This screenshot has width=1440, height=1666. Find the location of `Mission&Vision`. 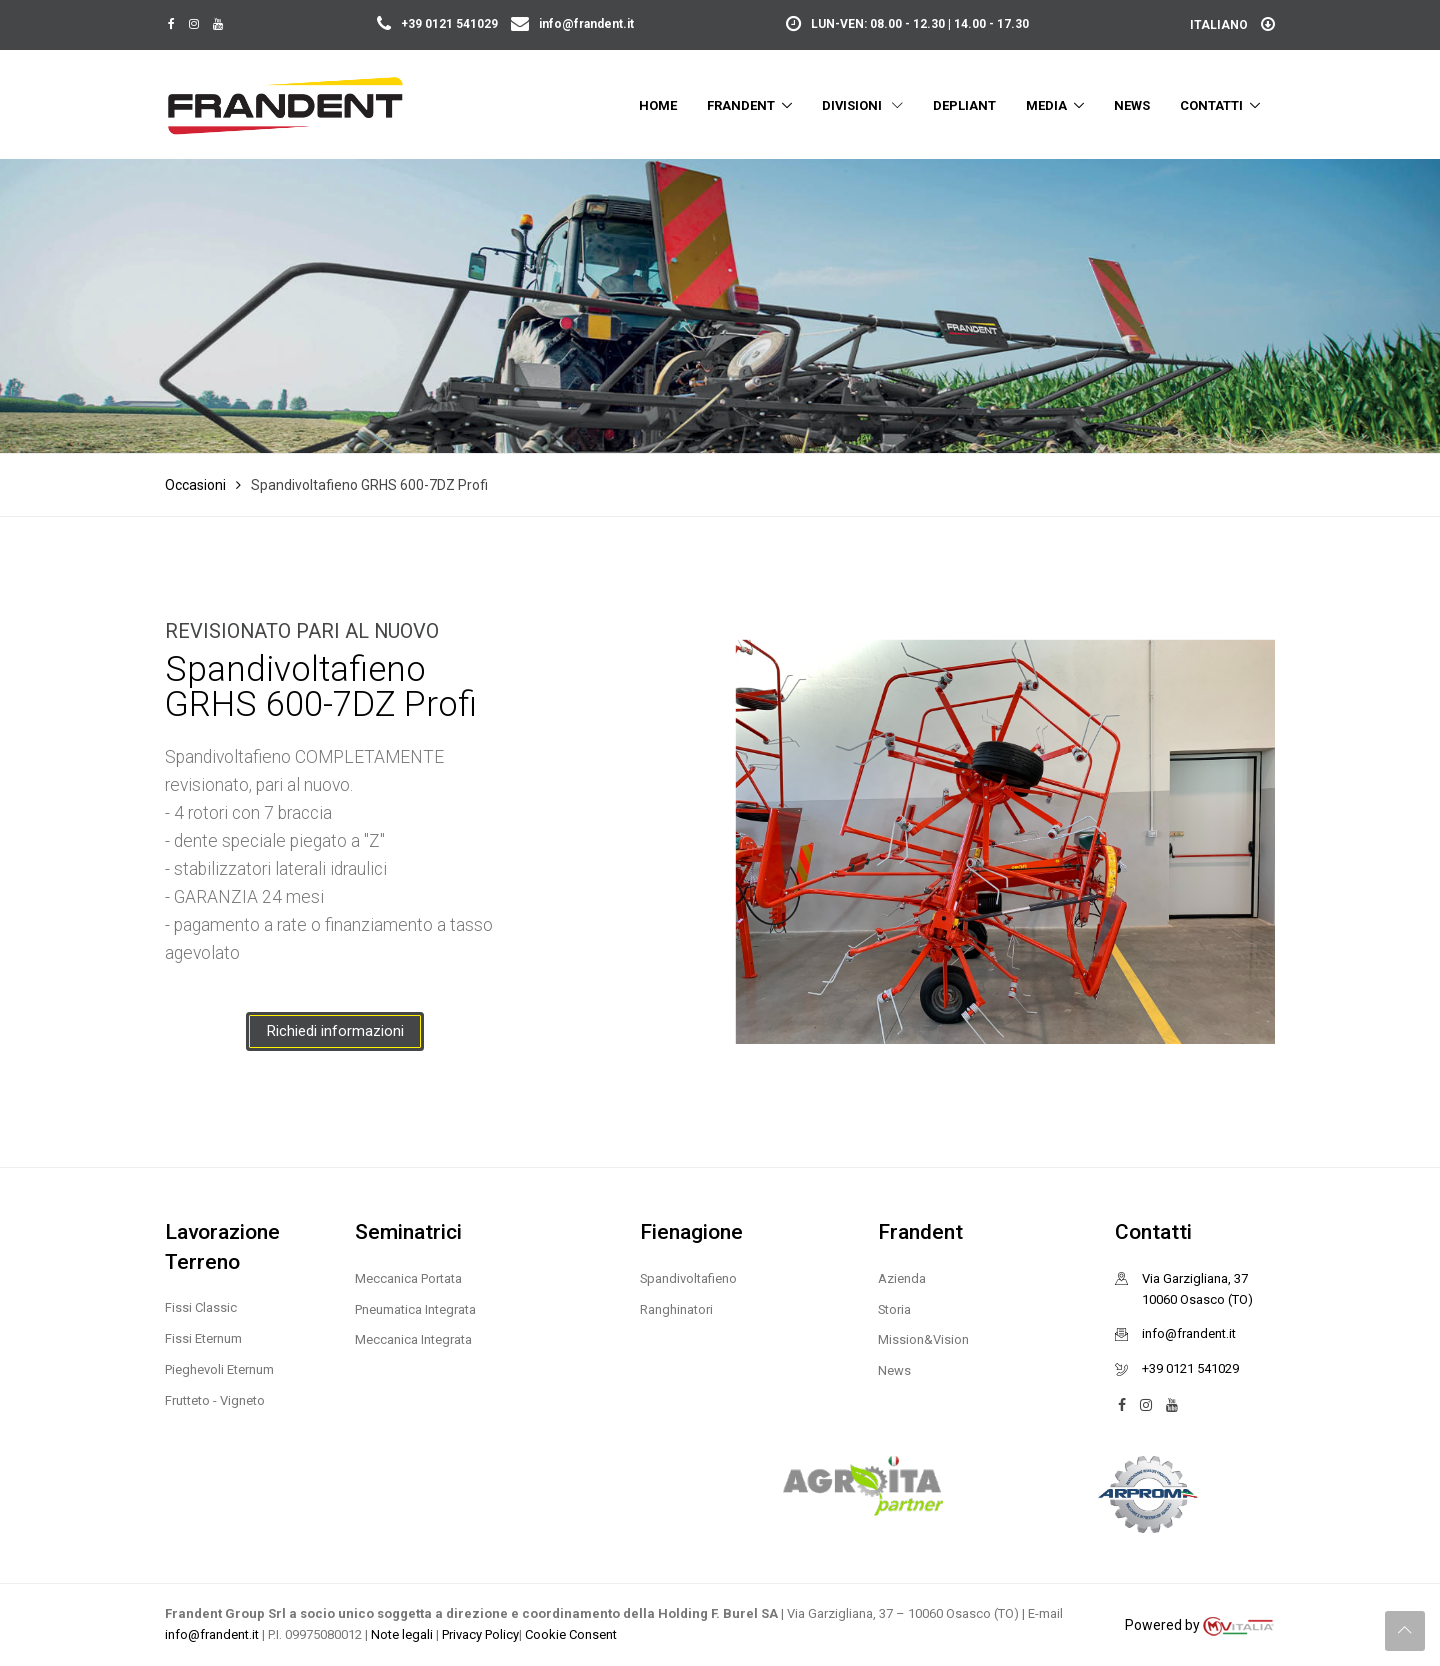

Mission&Vision is located at coordinates (923, 1339).